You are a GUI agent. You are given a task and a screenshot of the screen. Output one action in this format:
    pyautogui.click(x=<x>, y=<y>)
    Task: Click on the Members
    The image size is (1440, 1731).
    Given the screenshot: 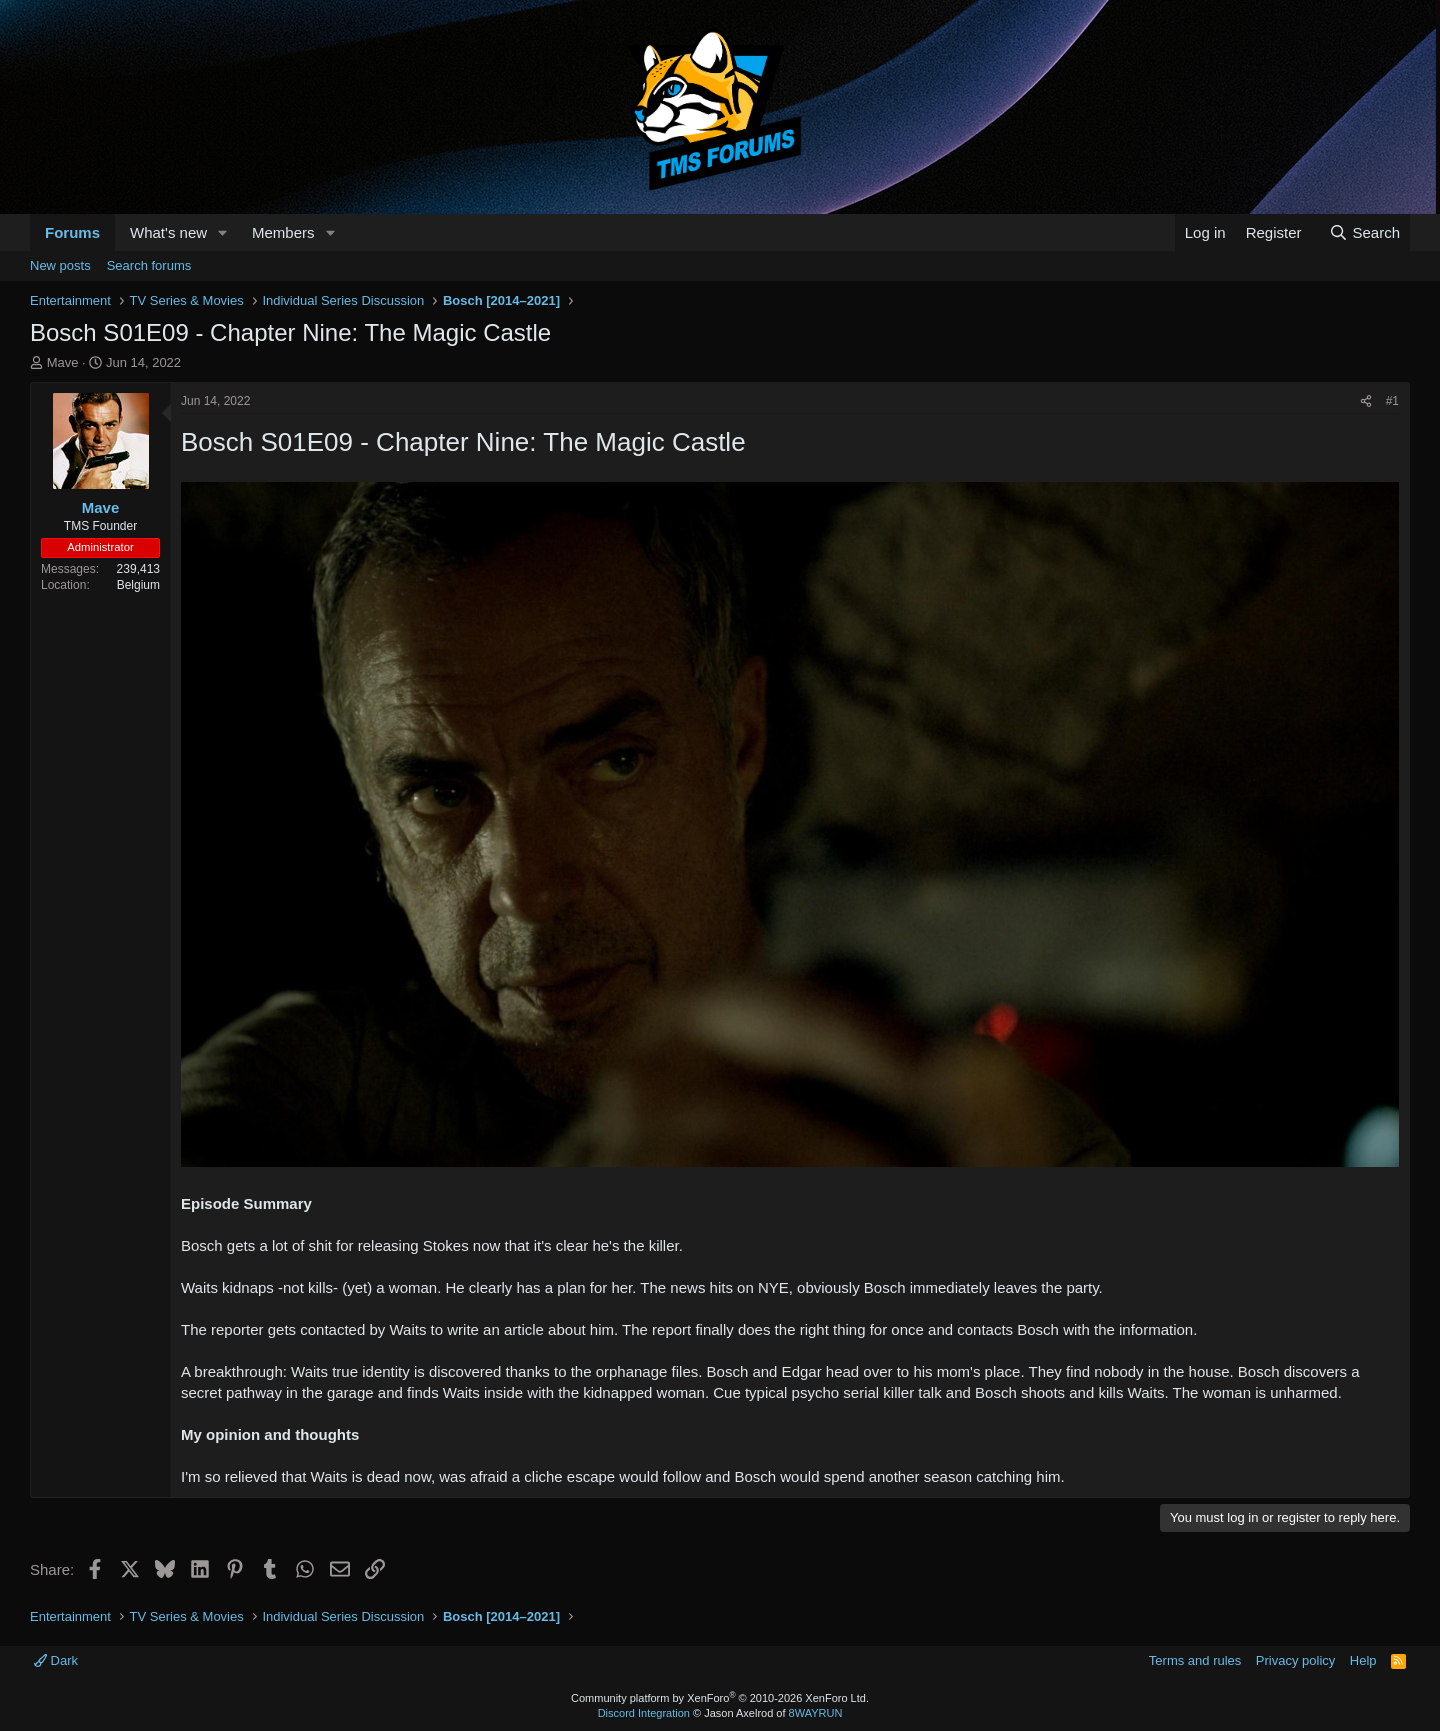 What is the action you would take?
    pyautogui.click(x=283, y=232)
    